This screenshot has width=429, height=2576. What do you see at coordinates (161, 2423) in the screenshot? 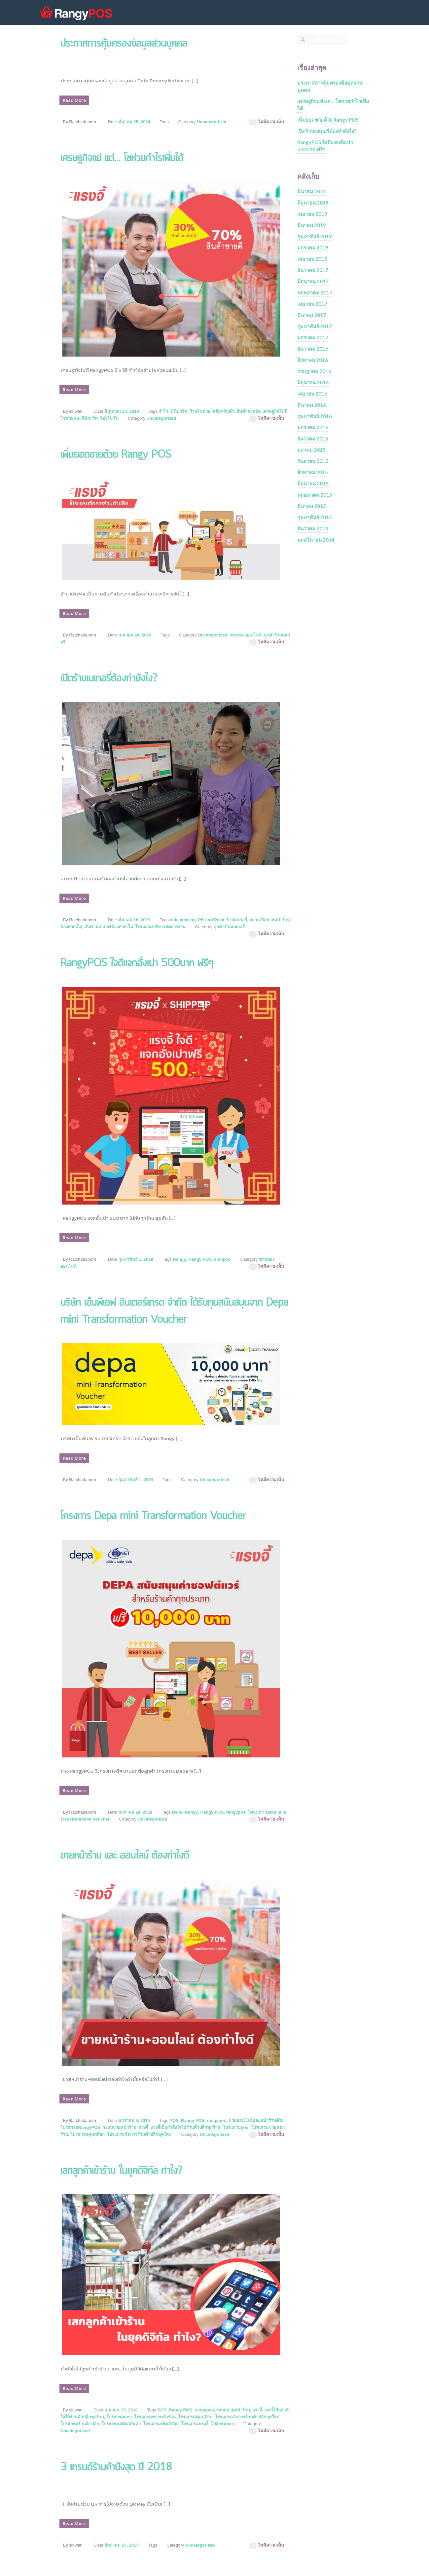
I see `โปรแกรมเช็คสต๊อก` at bounding box center [161, 2423].